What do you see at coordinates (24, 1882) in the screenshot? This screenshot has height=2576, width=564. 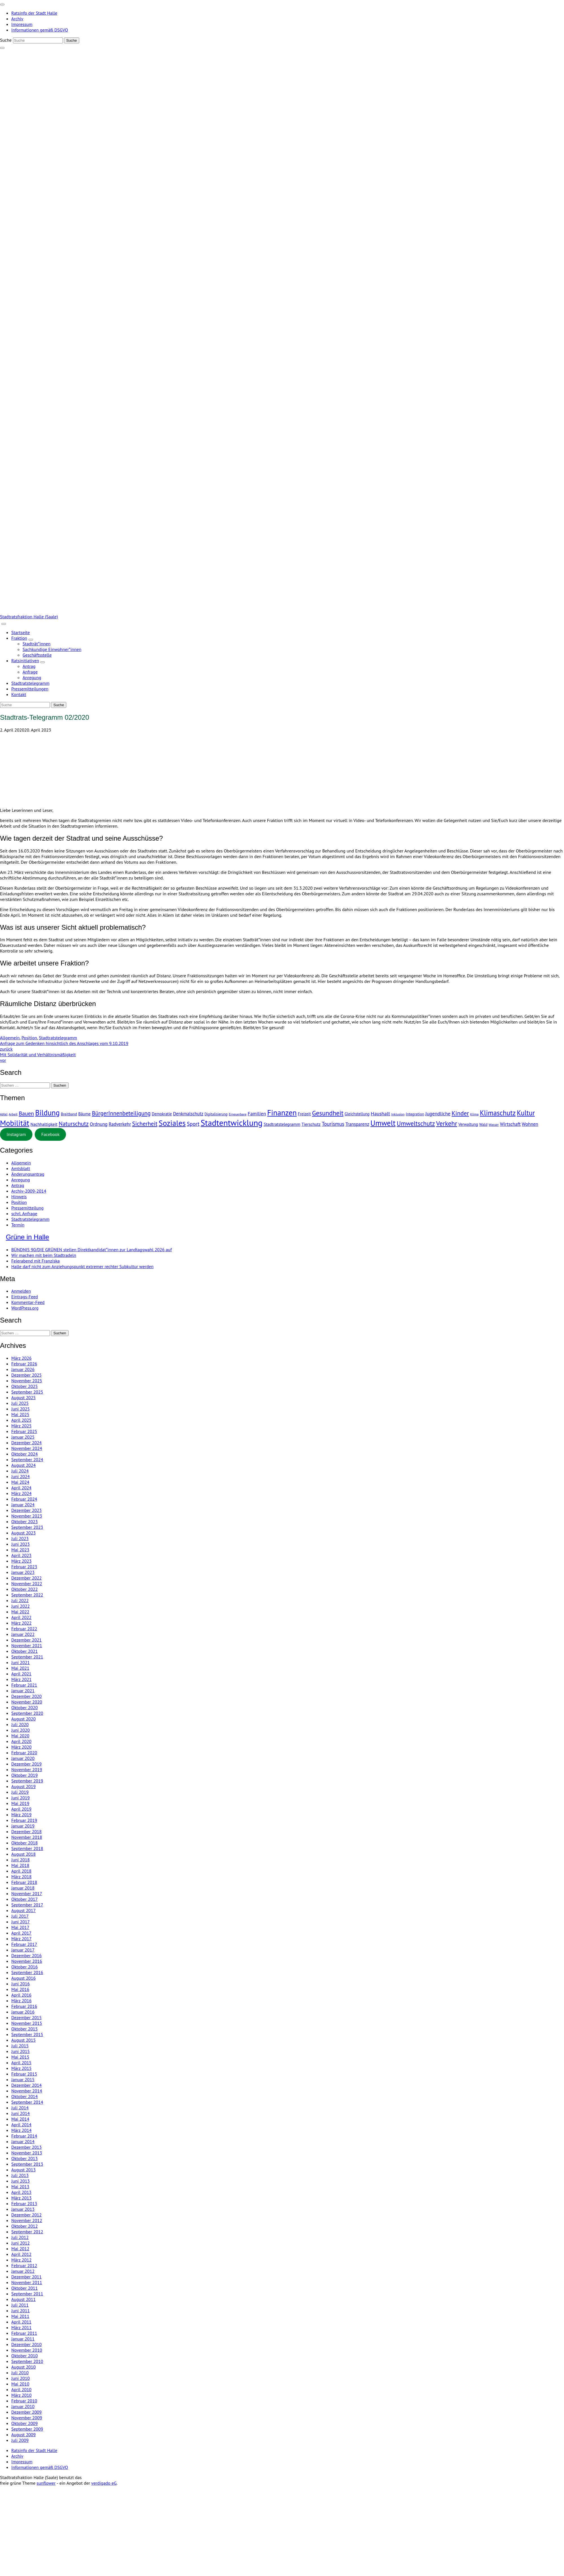 I see `Februar 2018` at bounding box center [24, 1882].